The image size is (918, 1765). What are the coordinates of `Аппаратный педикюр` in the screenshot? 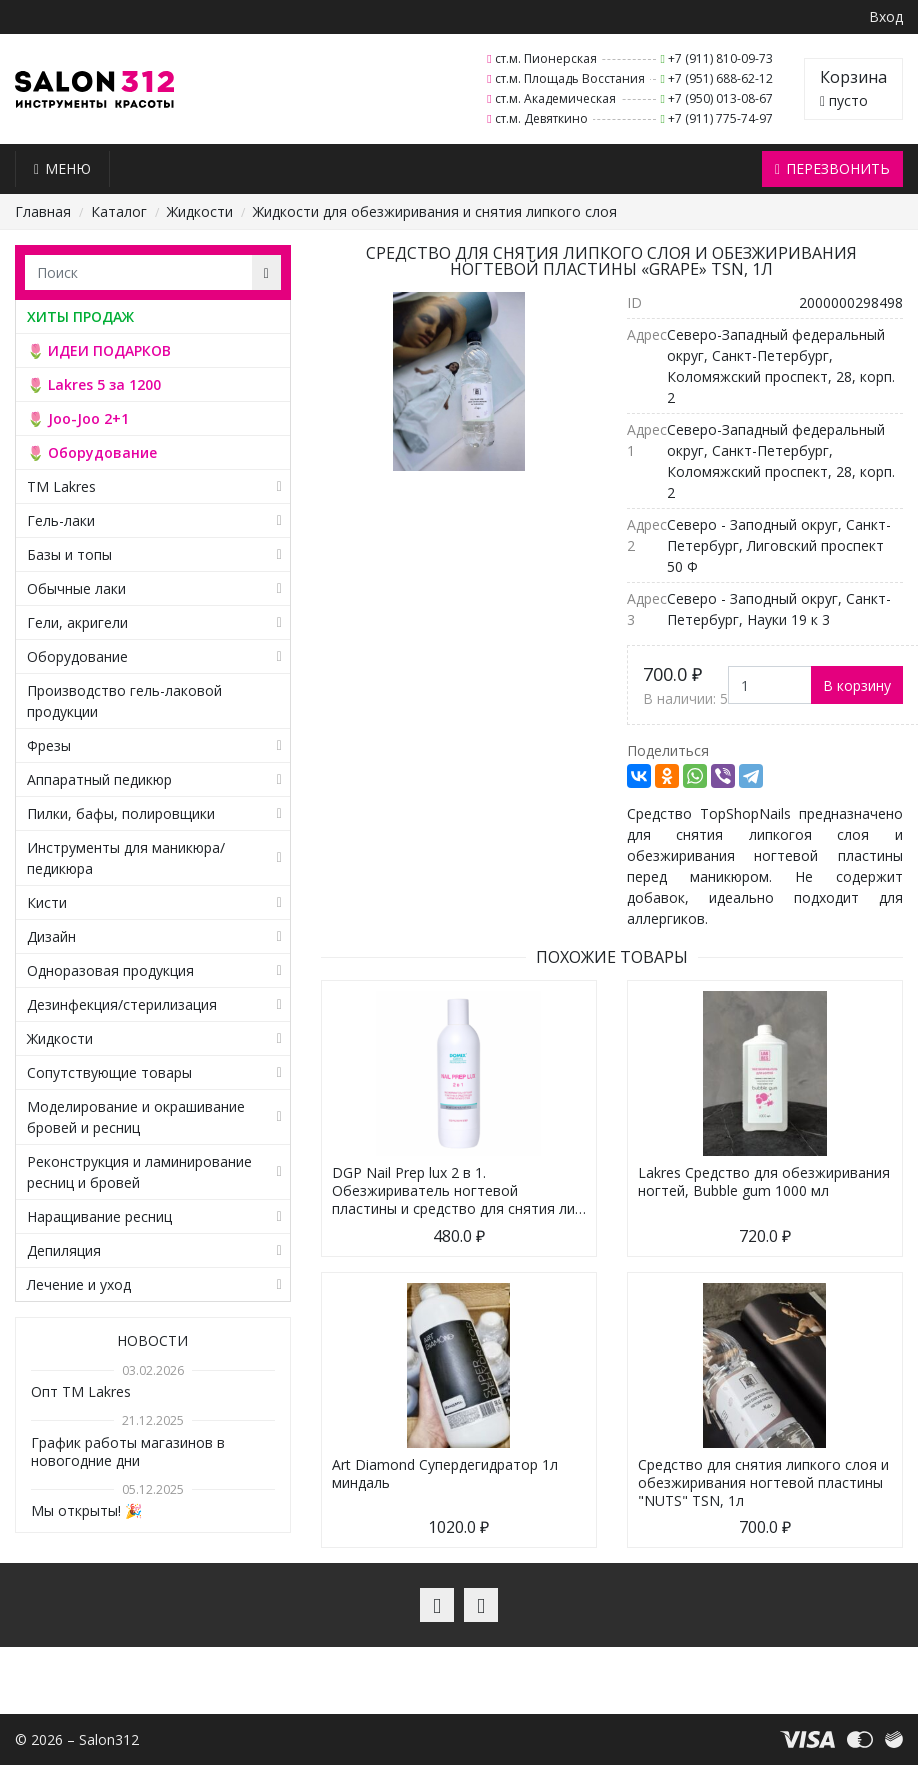 It's located at (99, 779).